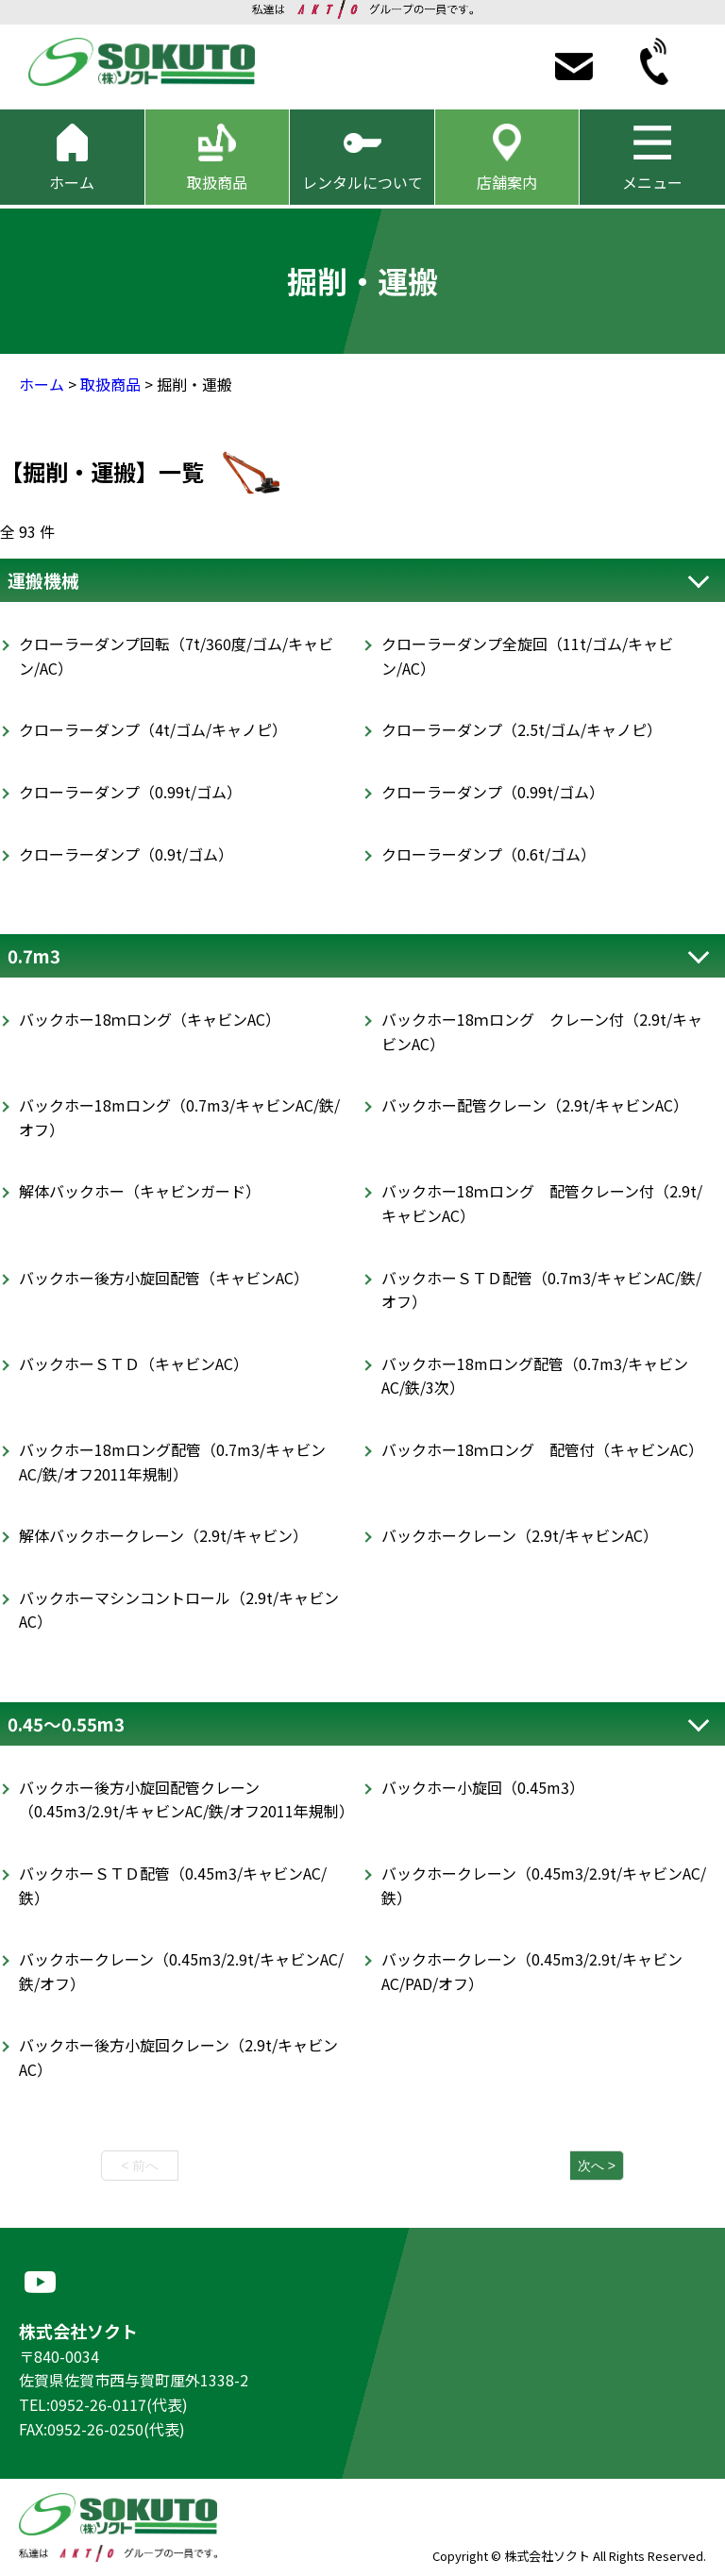  Describe the element at coordinates (482, 1787) in the screenshot. I see `バックホー小旋回（0.45m3）` at that location.